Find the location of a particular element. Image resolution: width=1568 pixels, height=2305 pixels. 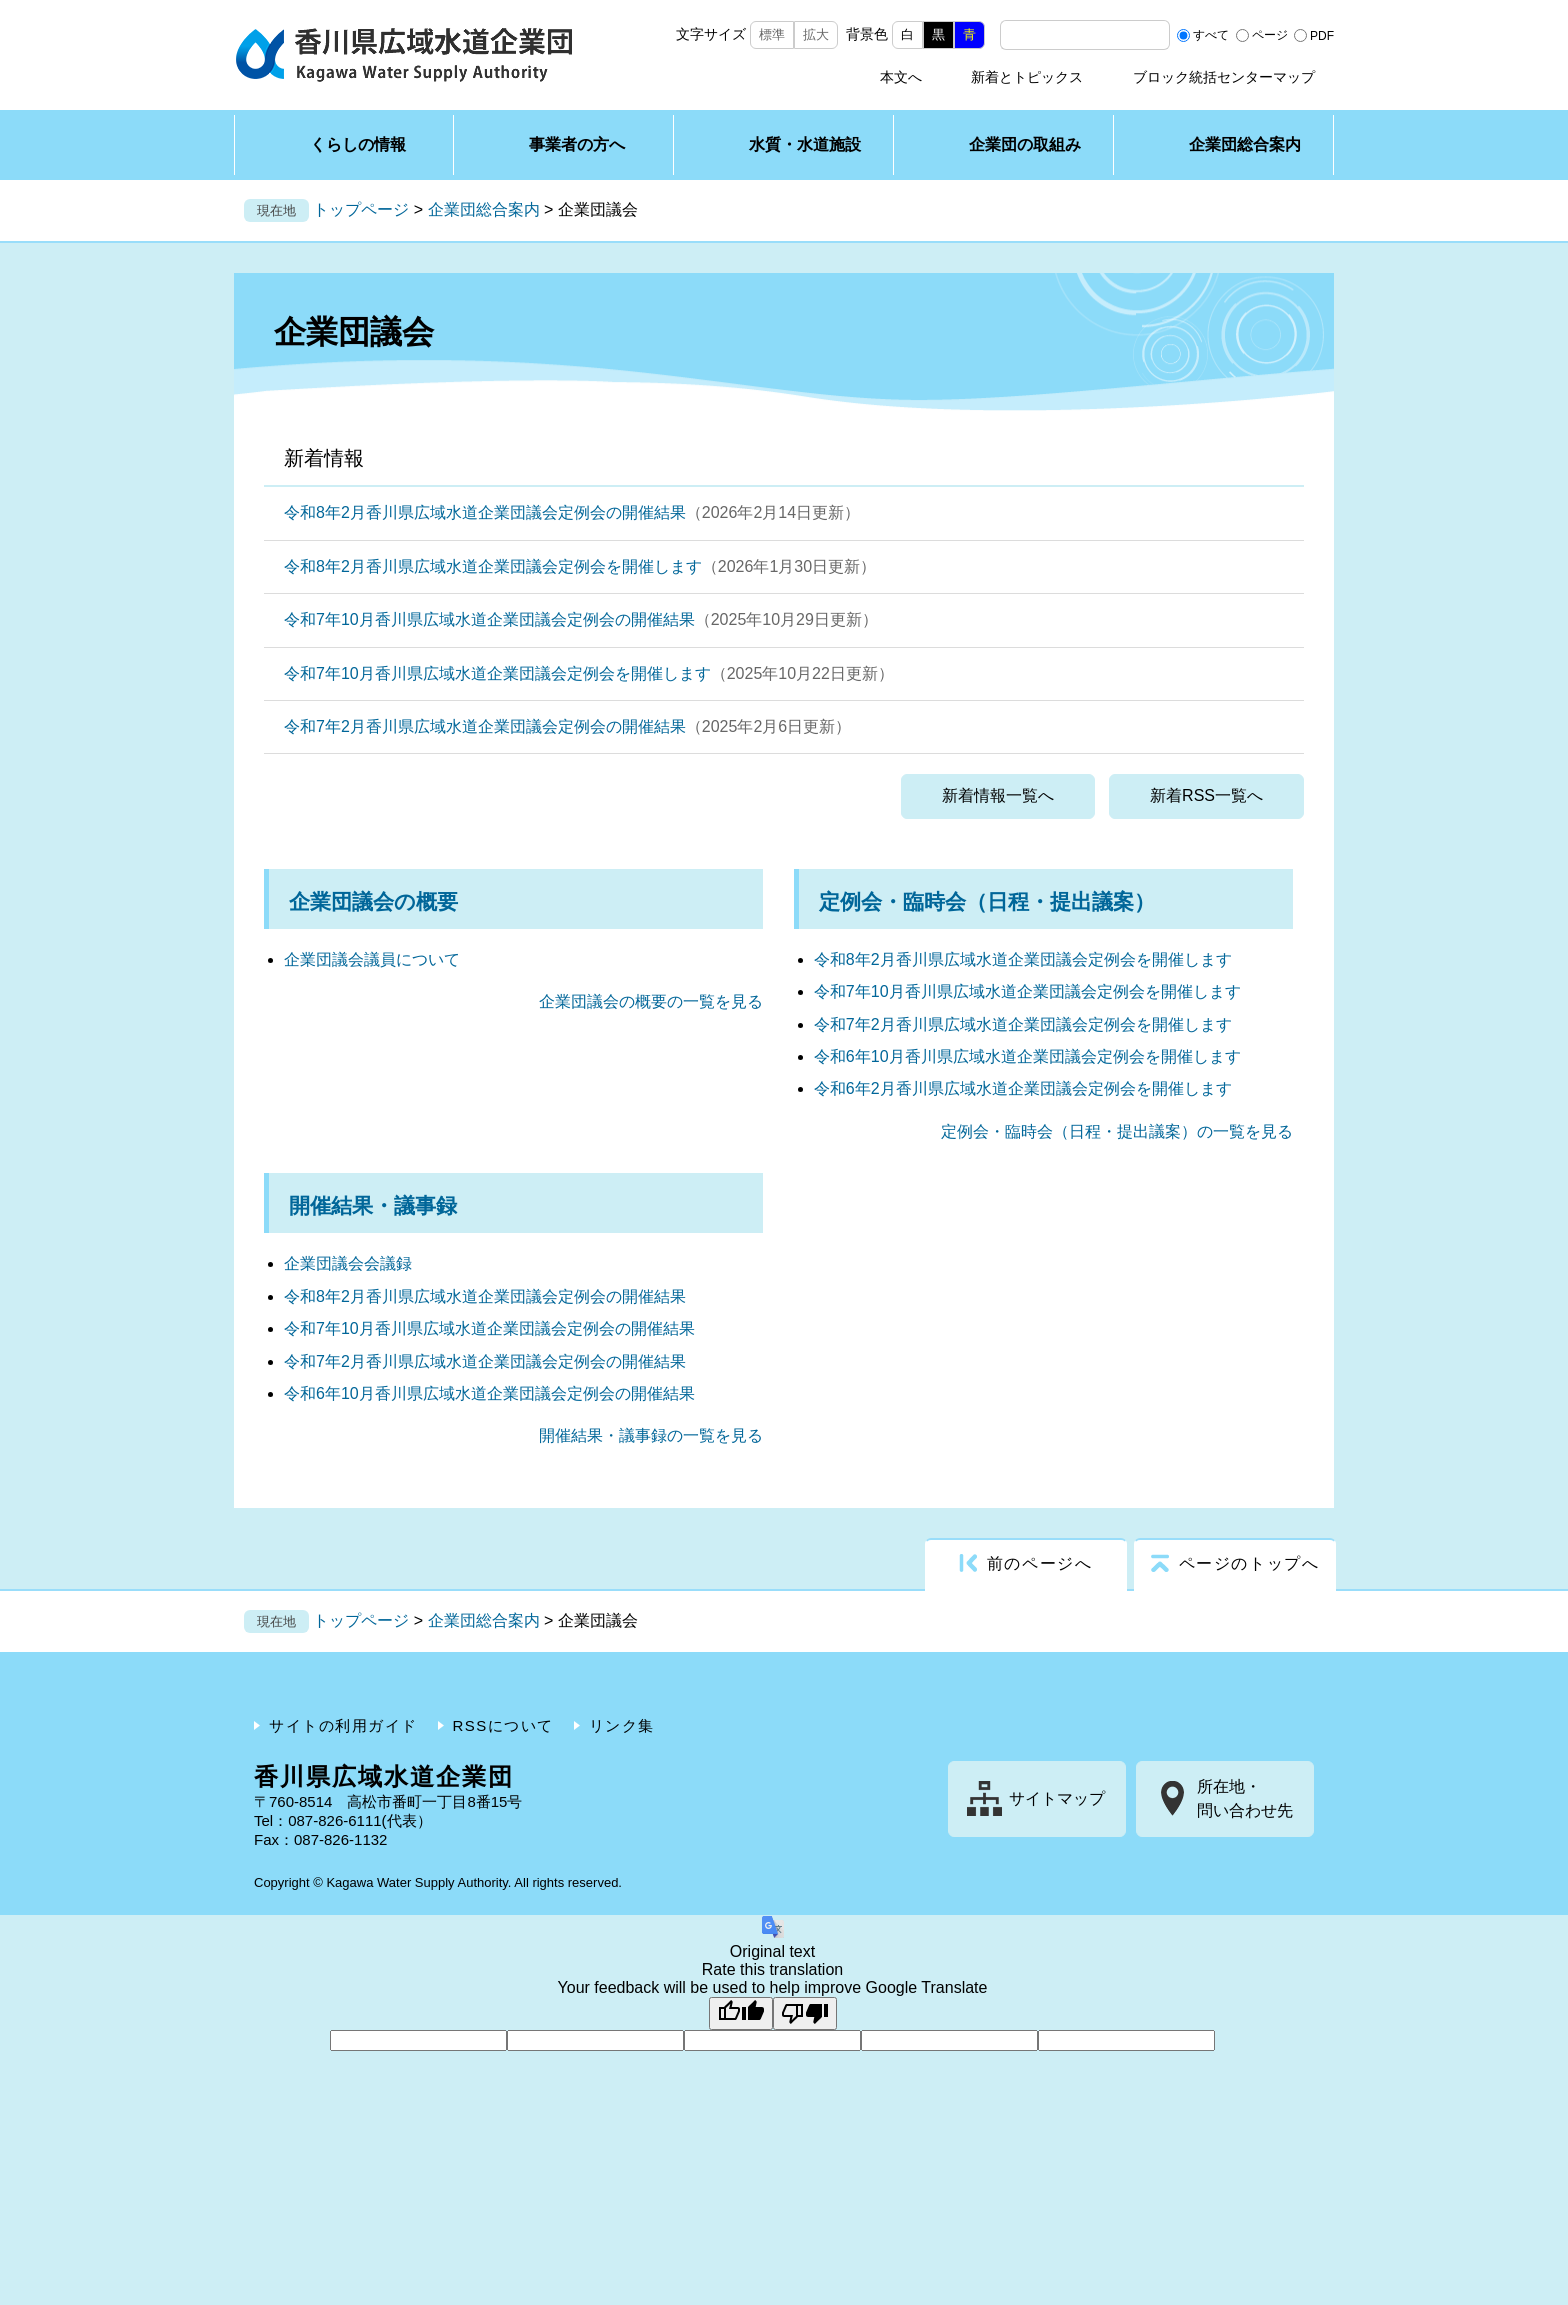

本文へ is located at coordinates (901, 77).